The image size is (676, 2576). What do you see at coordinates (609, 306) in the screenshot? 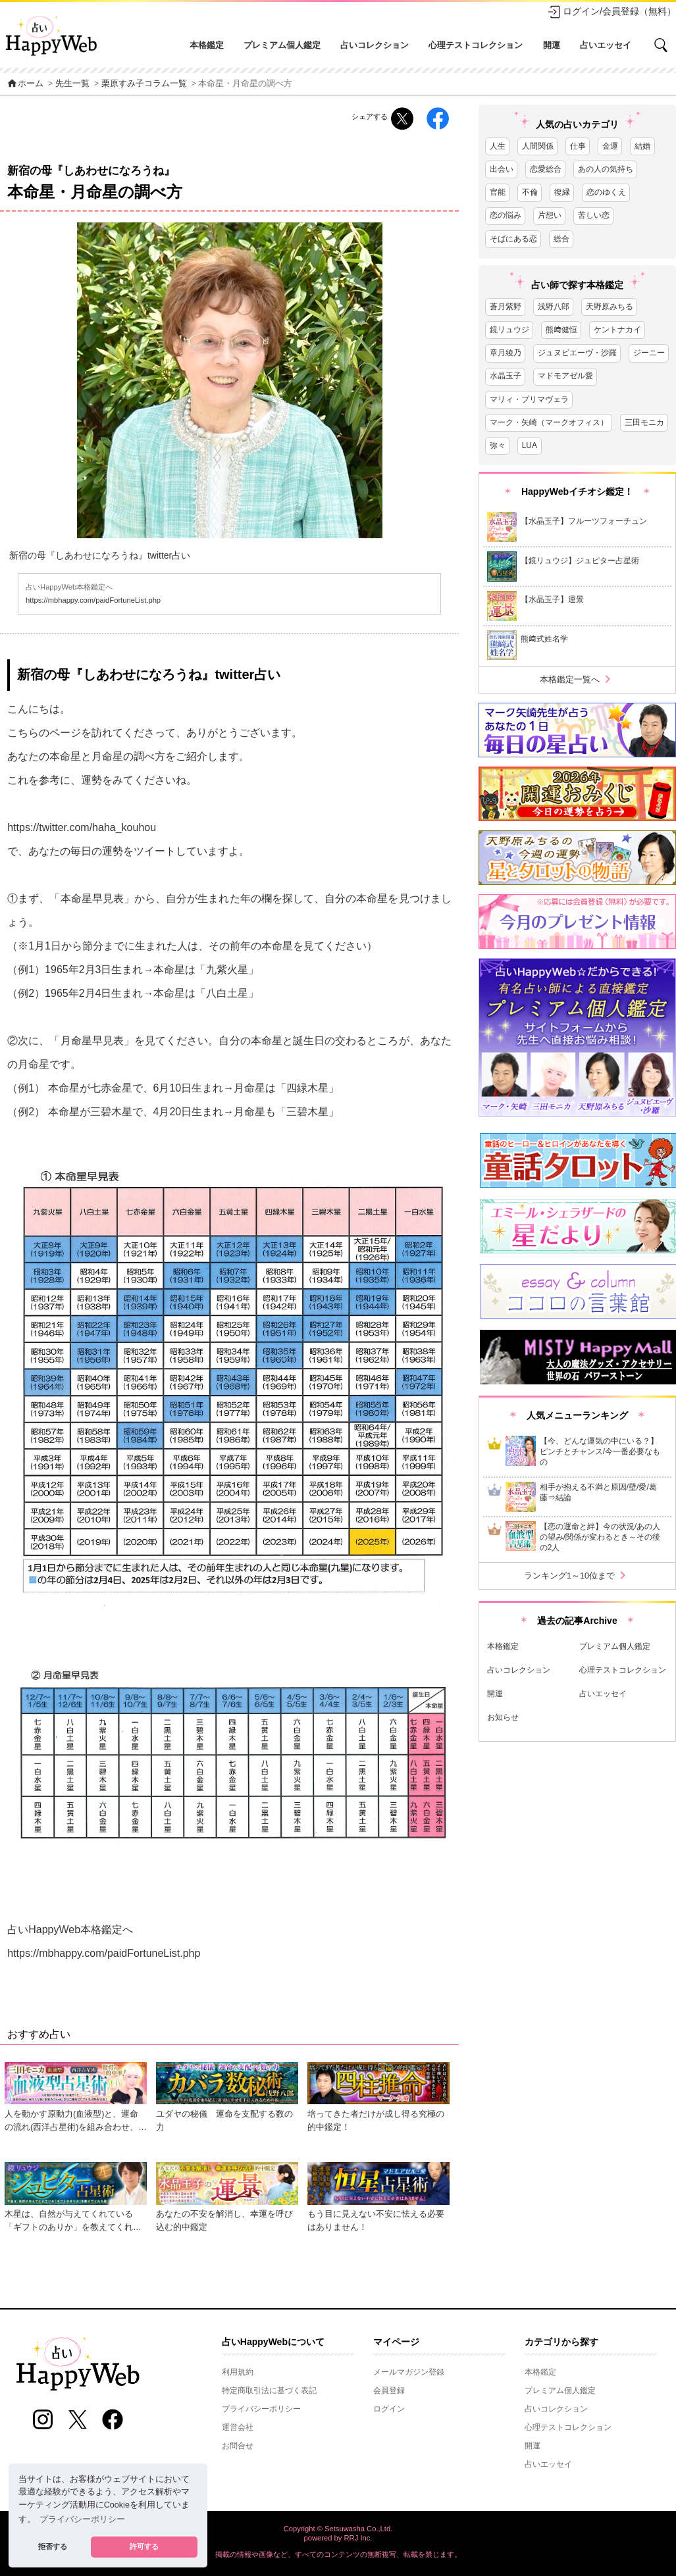
I see `天野原みちる` at bounding box center [609, 306].